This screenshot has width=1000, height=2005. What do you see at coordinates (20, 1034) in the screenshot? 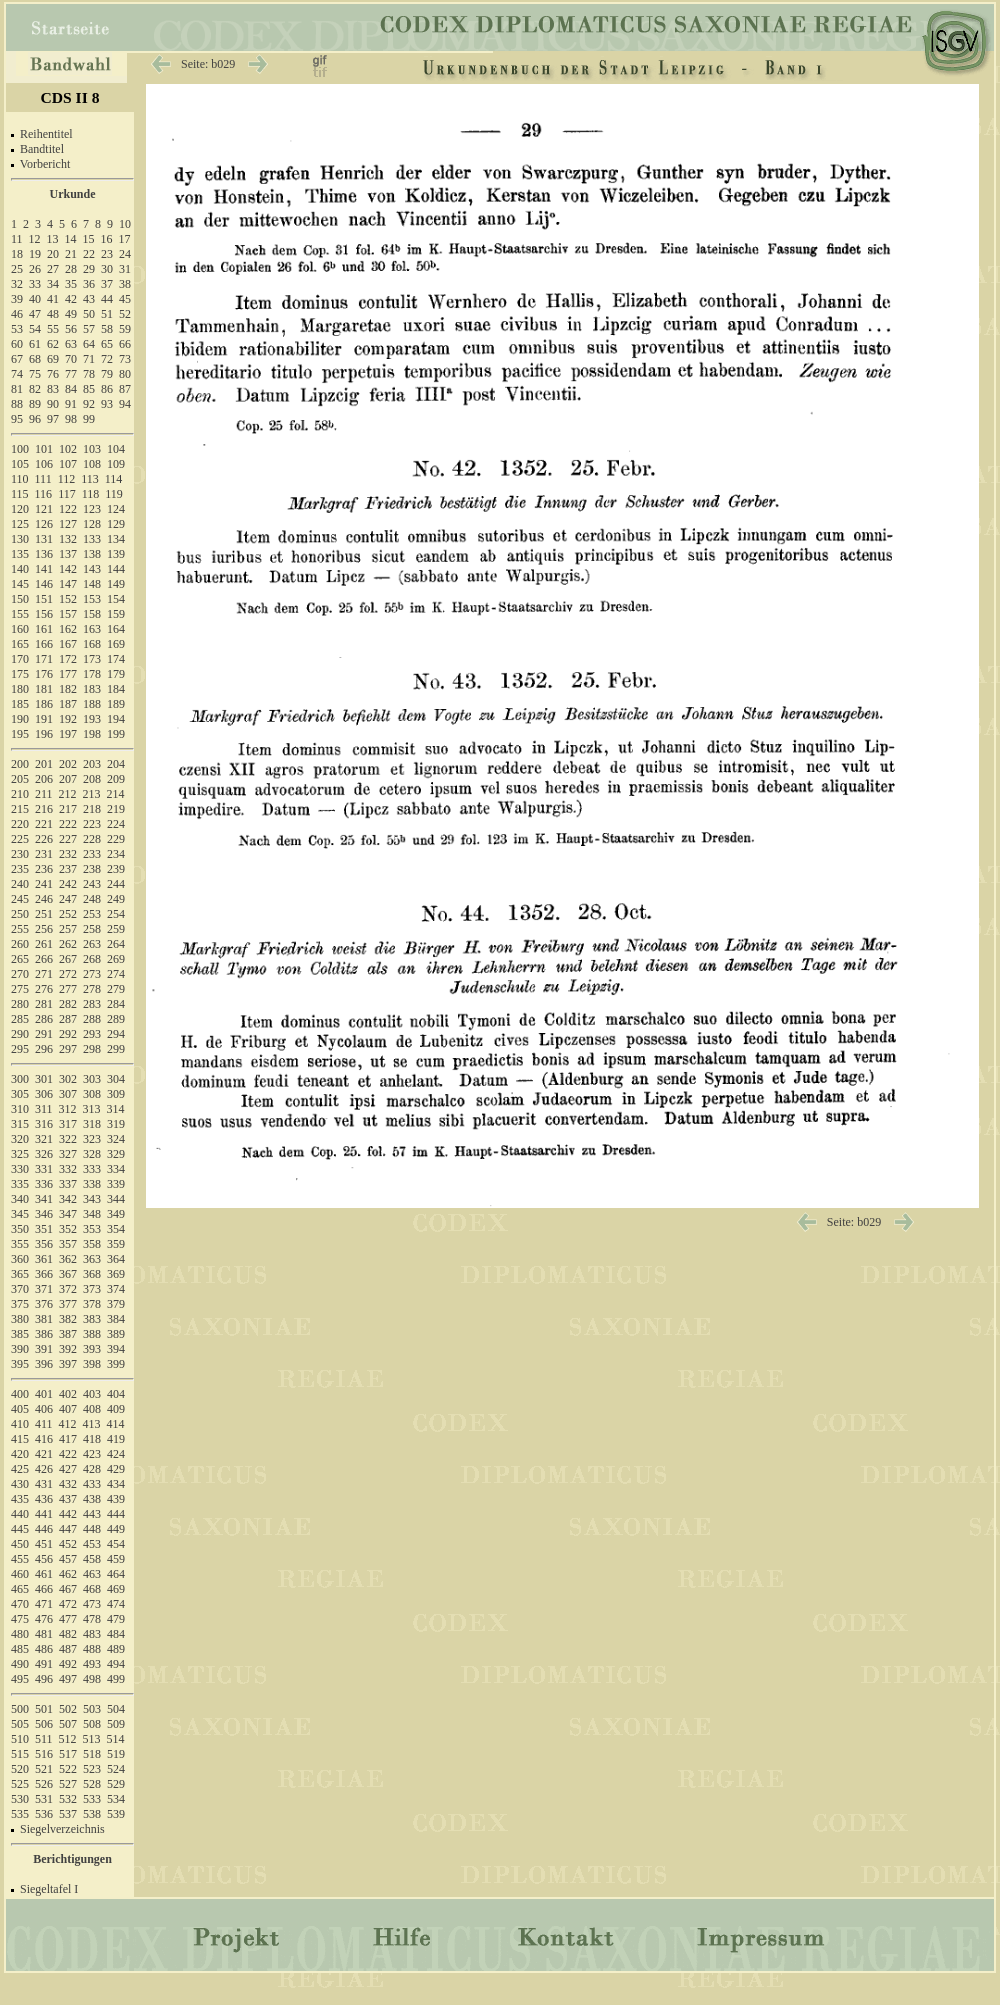
I see `290` at bounding box center [20, 1034].